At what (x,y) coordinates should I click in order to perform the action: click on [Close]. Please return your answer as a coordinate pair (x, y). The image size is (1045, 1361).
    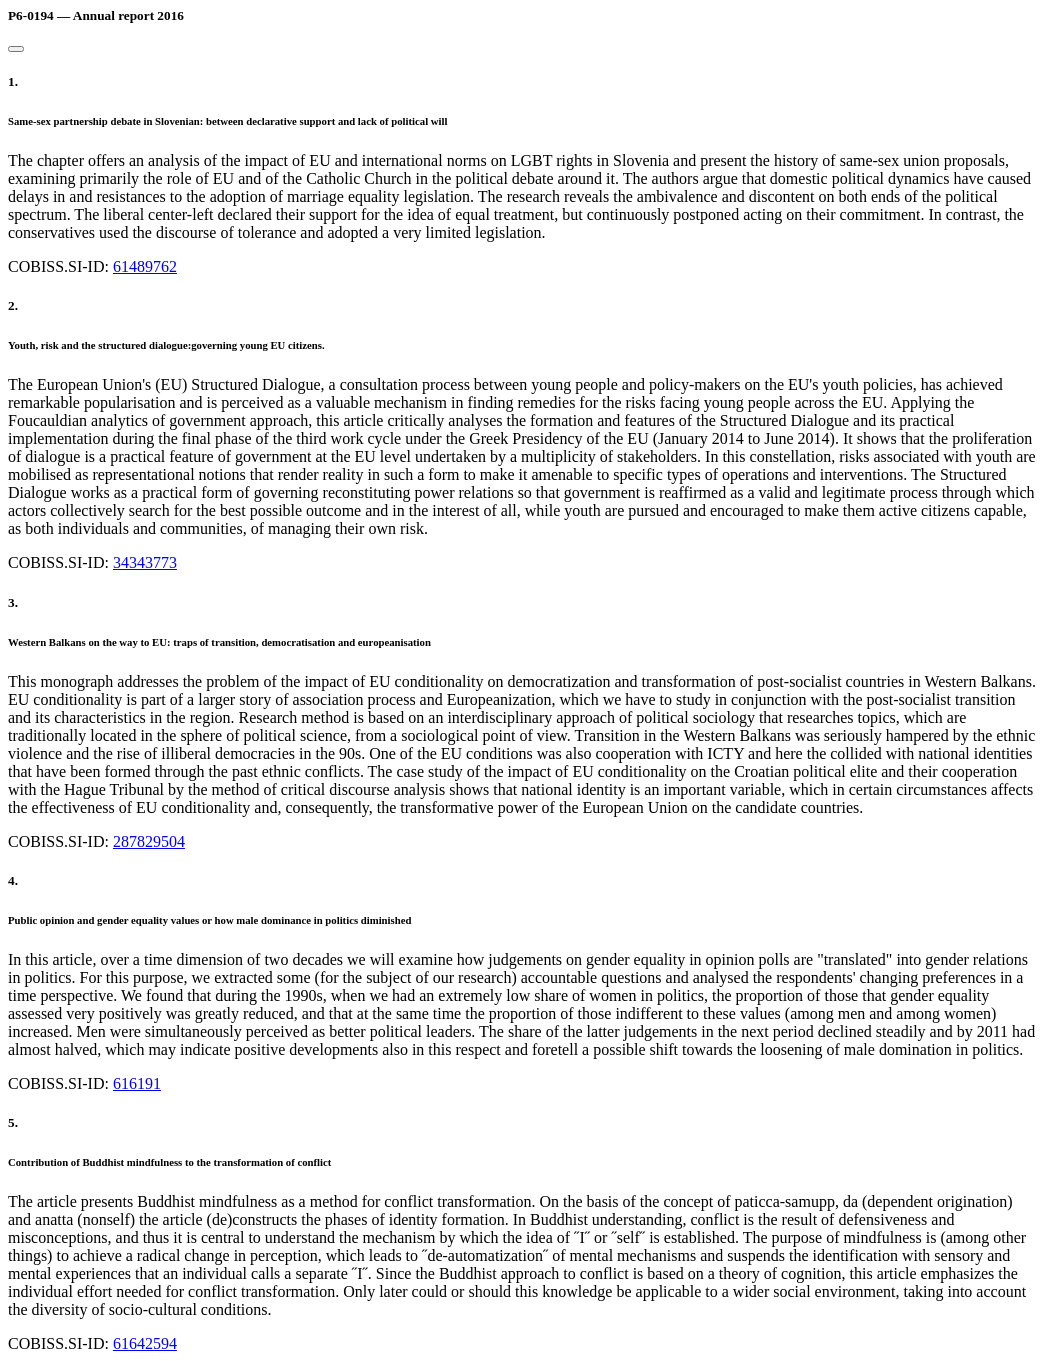
    Looking at the image, I should click on (16, 49).